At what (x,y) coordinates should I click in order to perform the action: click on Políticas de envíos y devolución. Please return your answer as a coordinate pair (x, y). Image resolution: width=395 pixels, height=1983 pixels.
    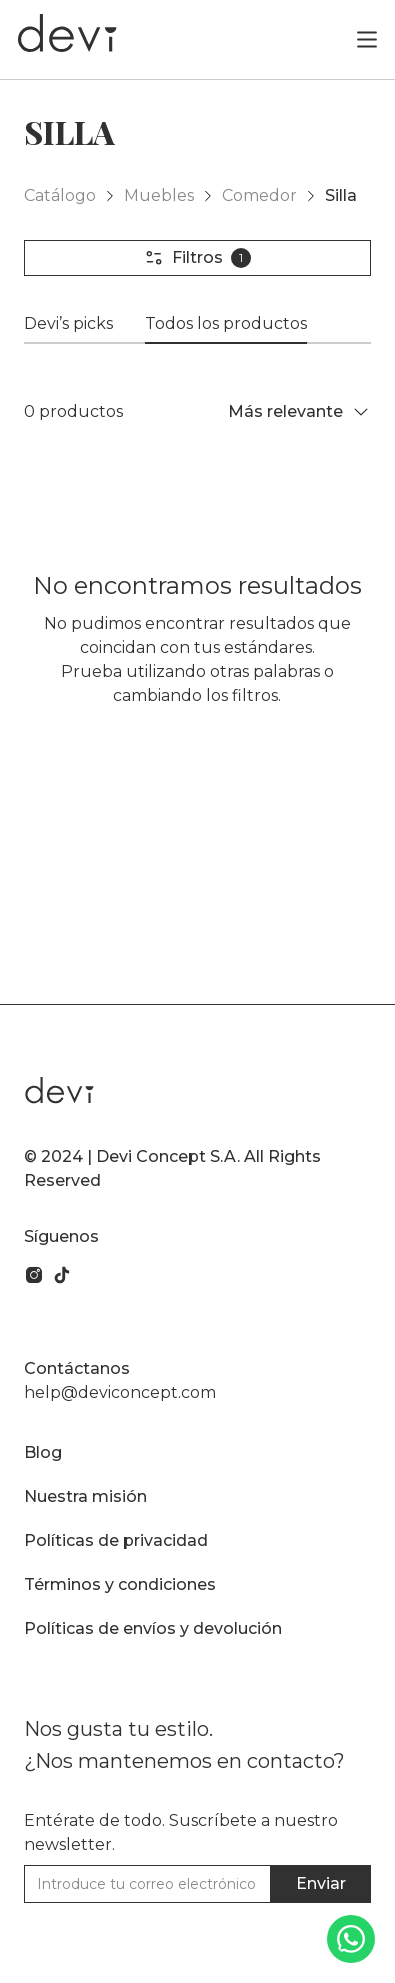
    Looking at the image, I should click on (153, 1628).